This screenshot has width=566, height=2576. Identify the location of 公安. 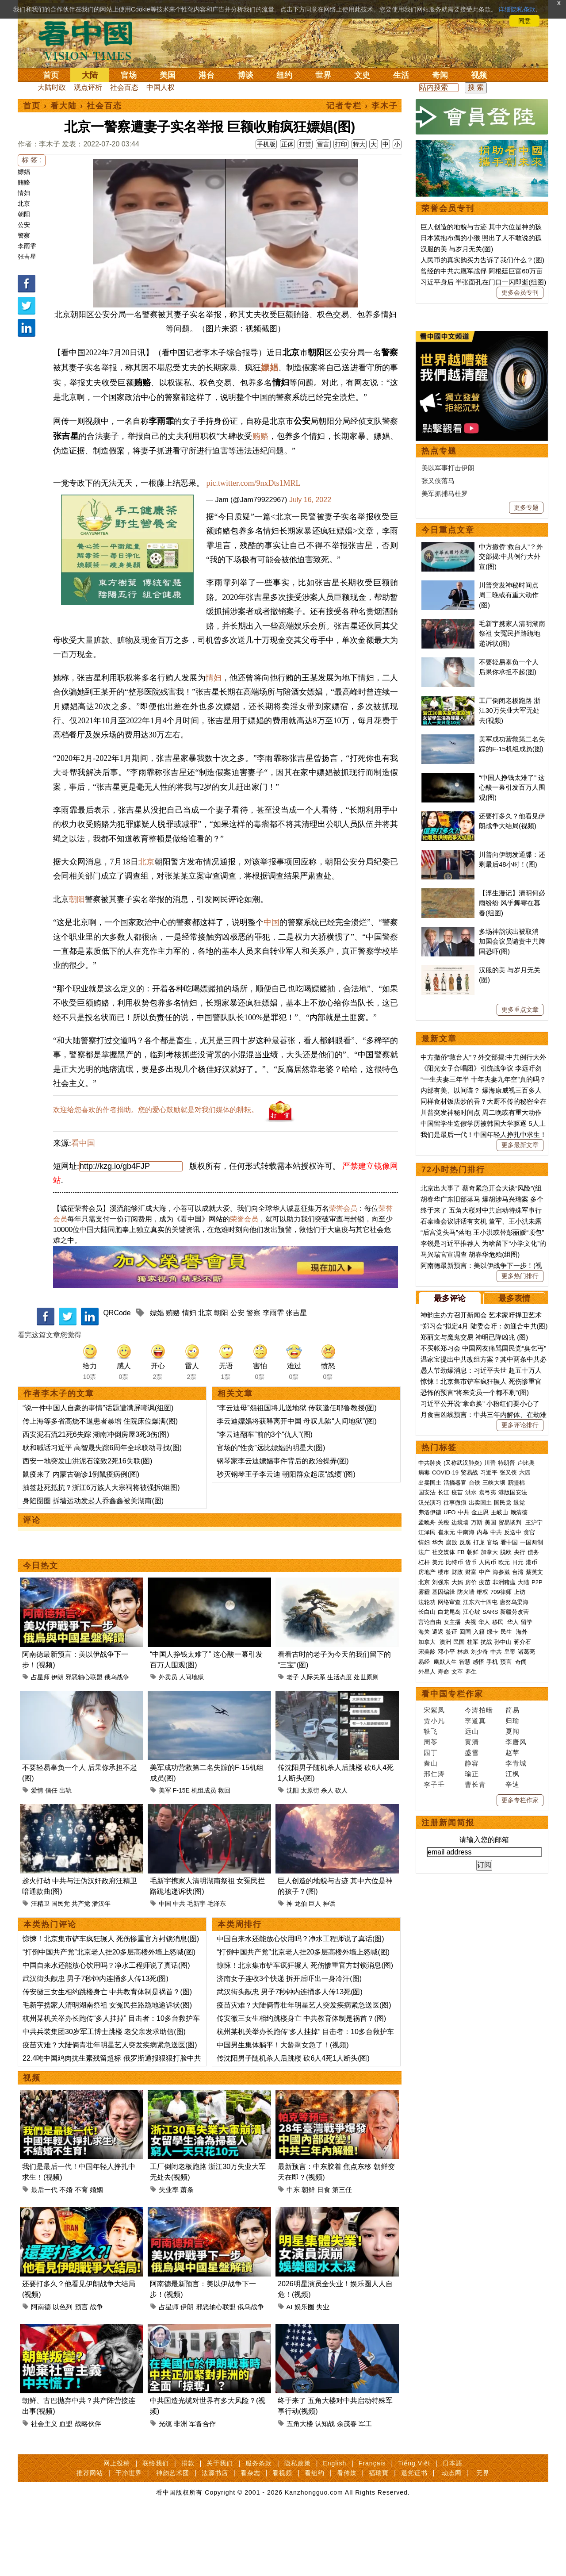
(24, 224).